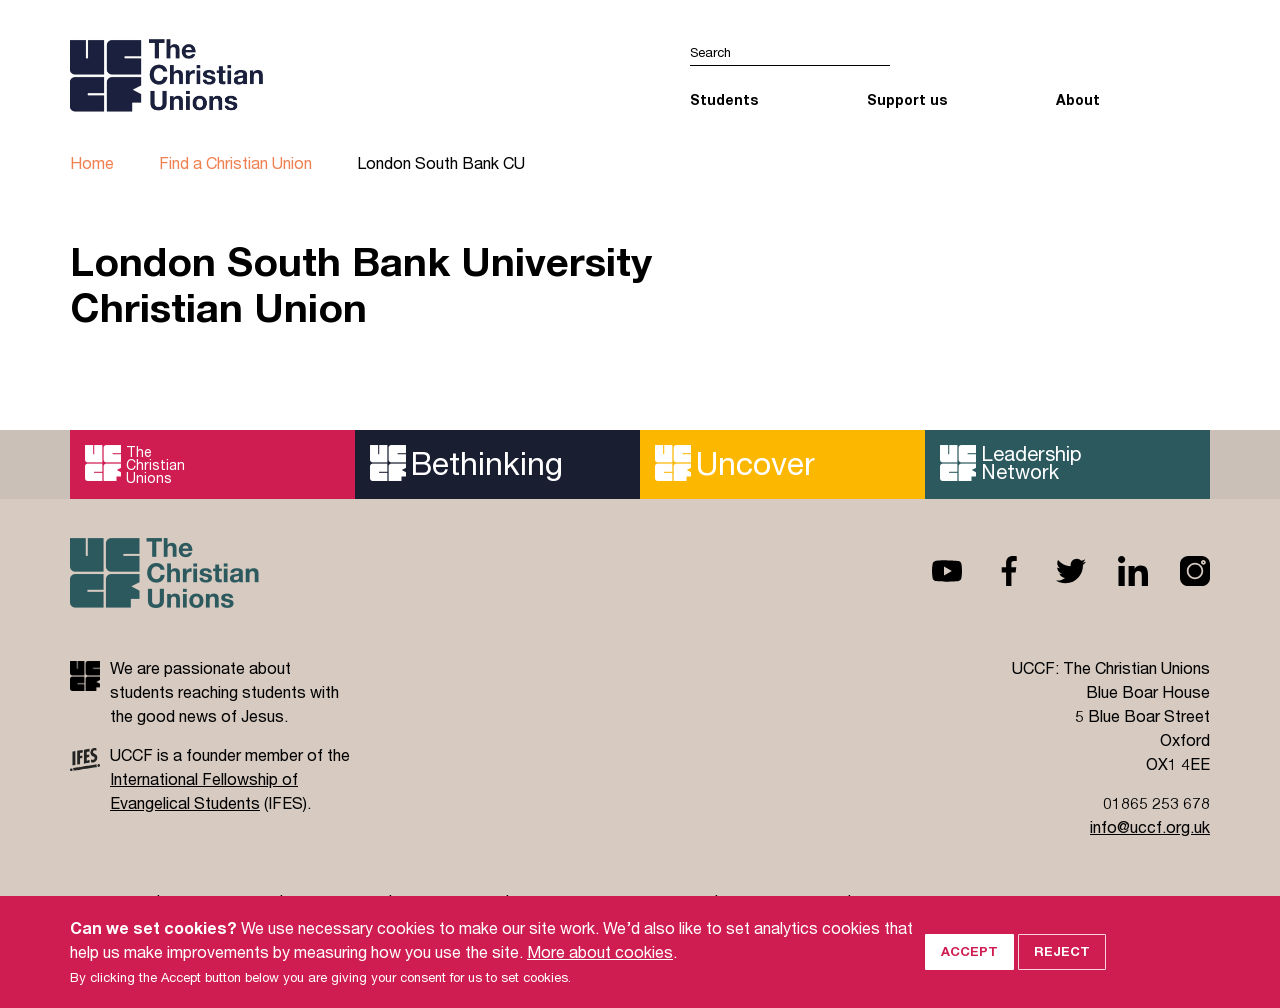 Image resolution: width=1280 pixels, height=1008 pixels. I want to click on info@uccf.org.uk, so click(1150, 826).